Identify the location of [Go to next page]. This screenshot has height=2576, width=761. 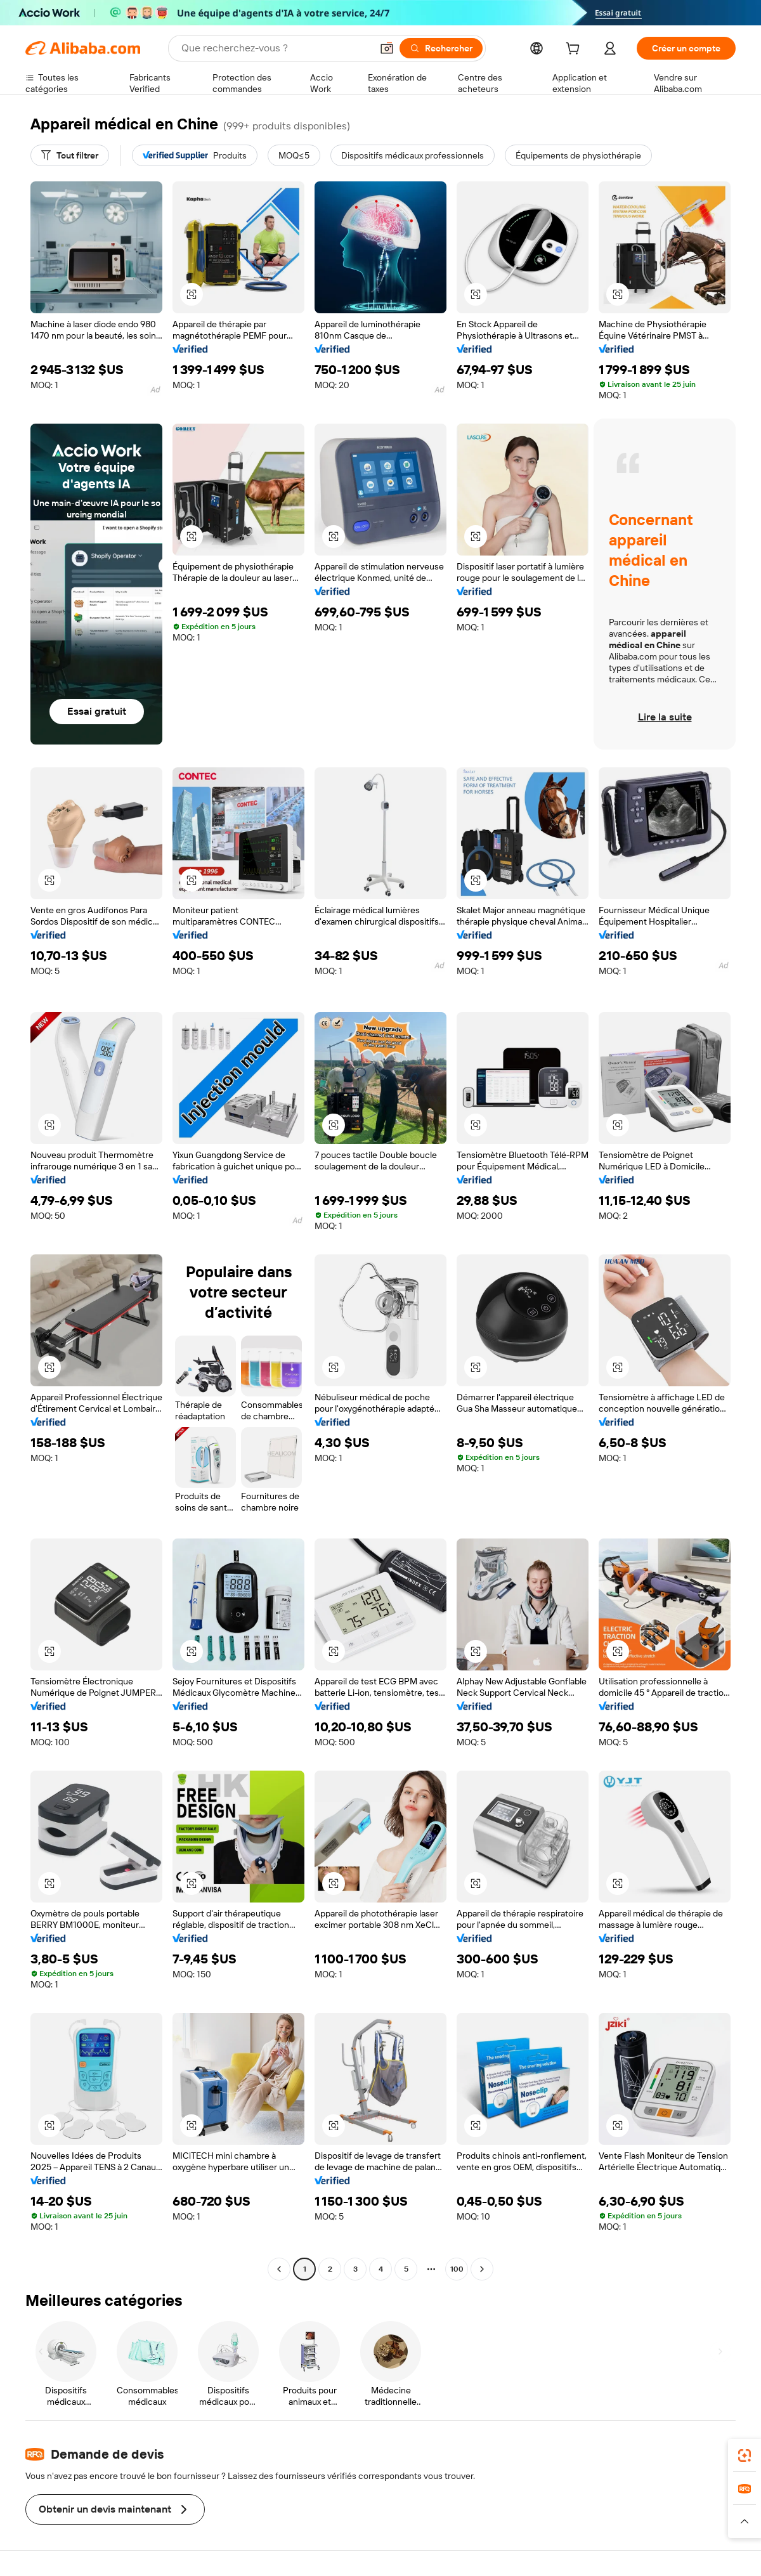
(482, 2269).